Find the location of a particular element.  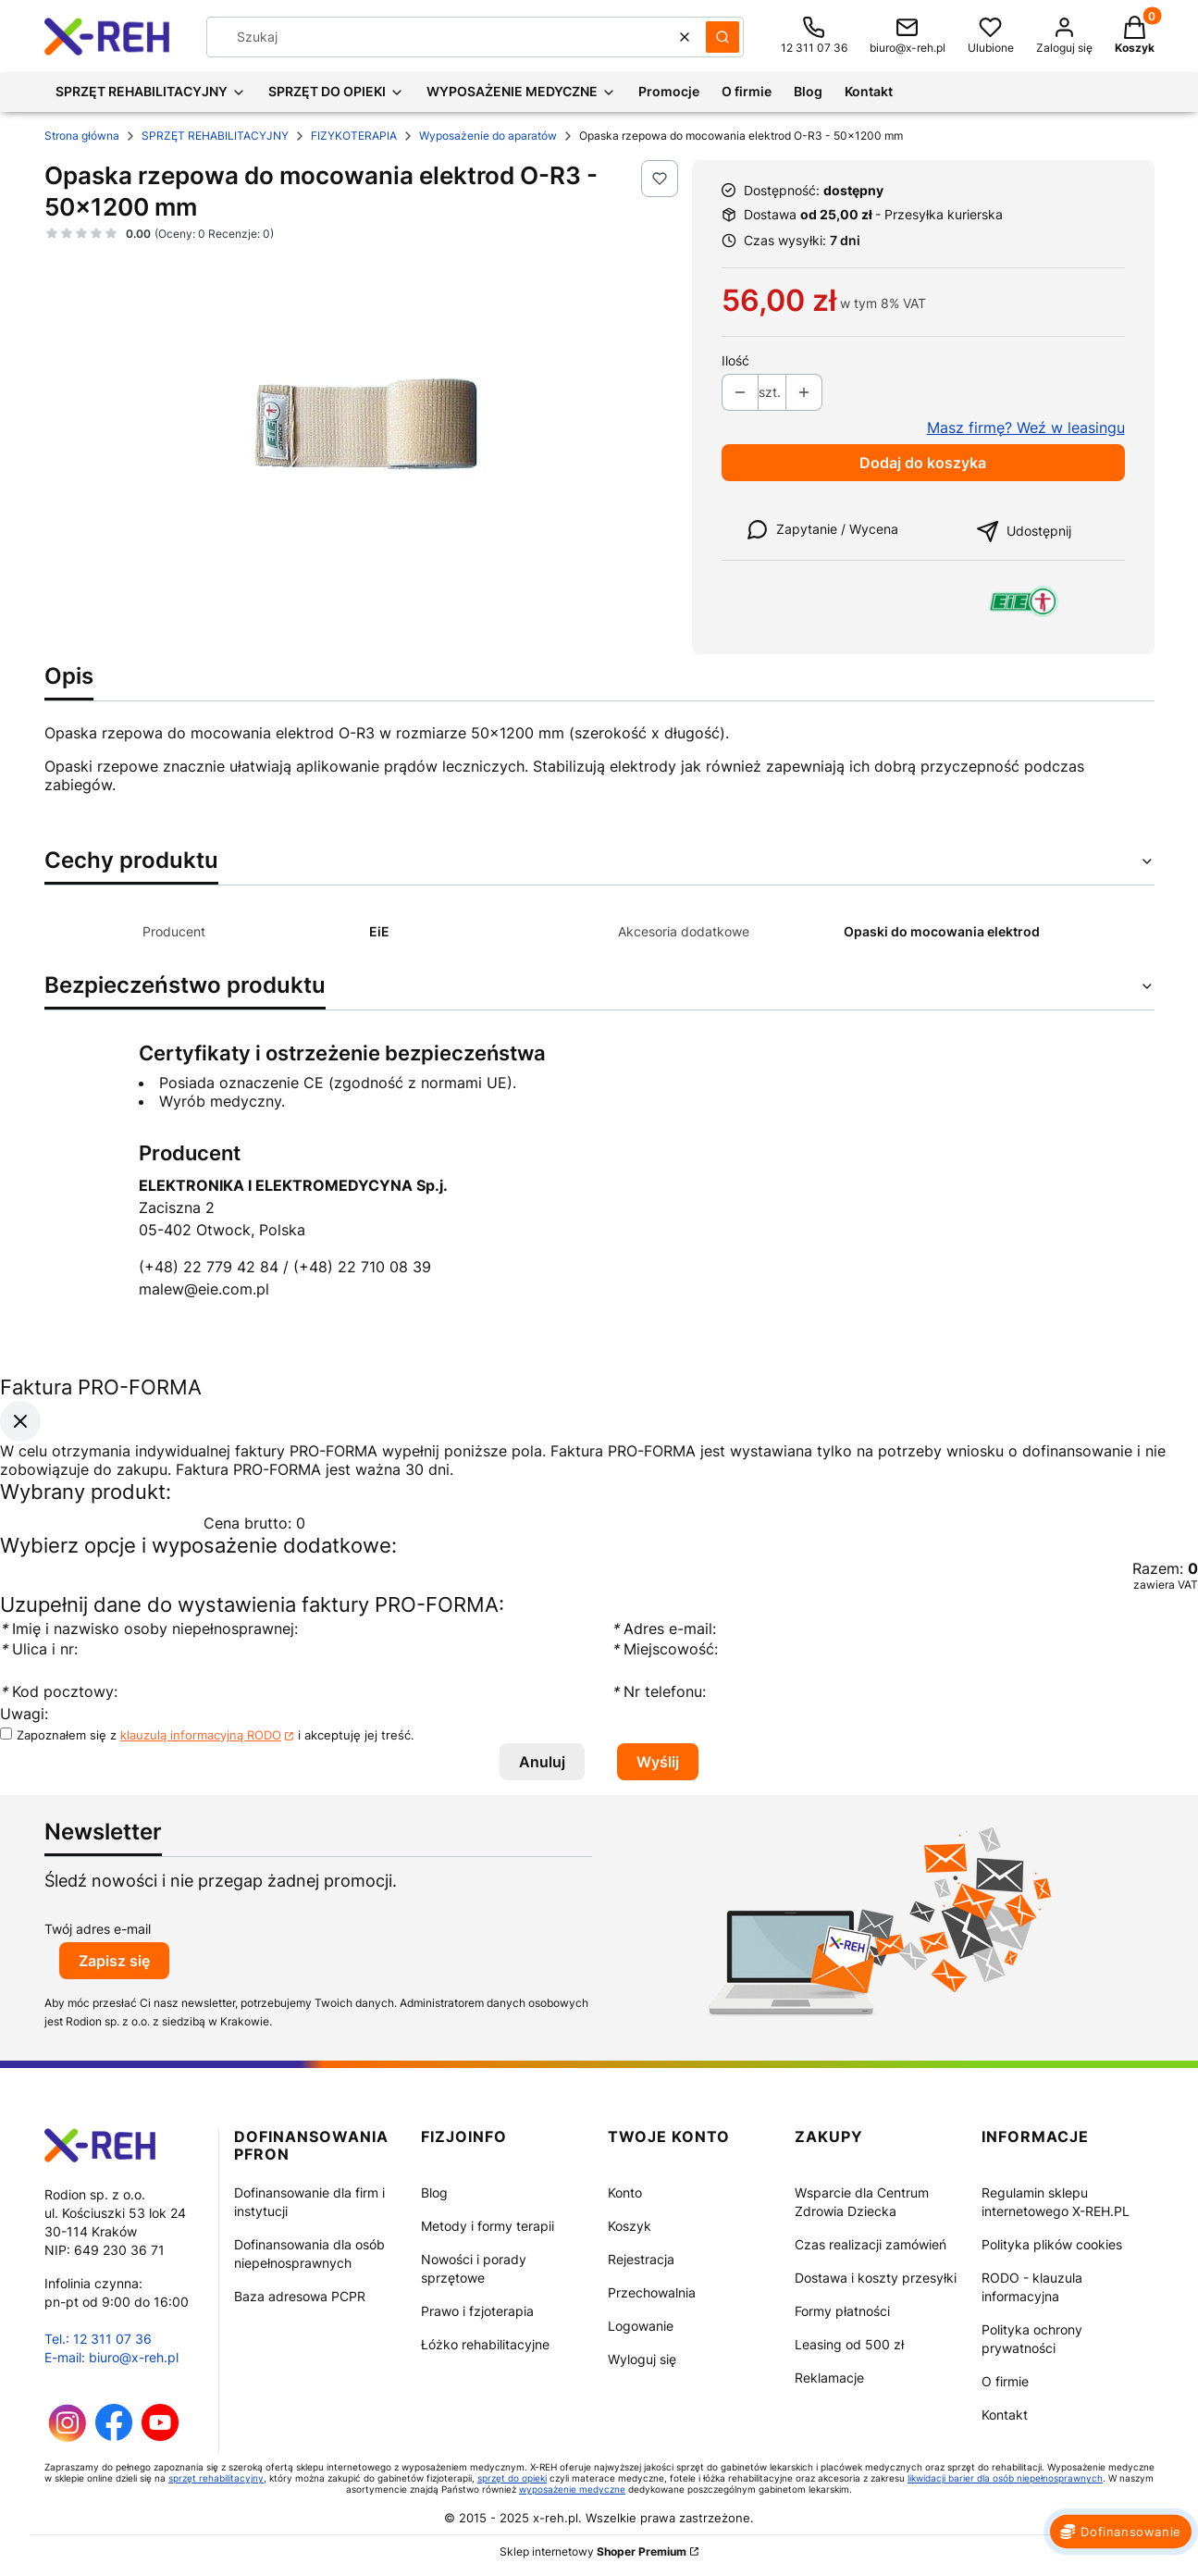

Łóżko rehabilitacyjne is located at coordinates (485, 2344).